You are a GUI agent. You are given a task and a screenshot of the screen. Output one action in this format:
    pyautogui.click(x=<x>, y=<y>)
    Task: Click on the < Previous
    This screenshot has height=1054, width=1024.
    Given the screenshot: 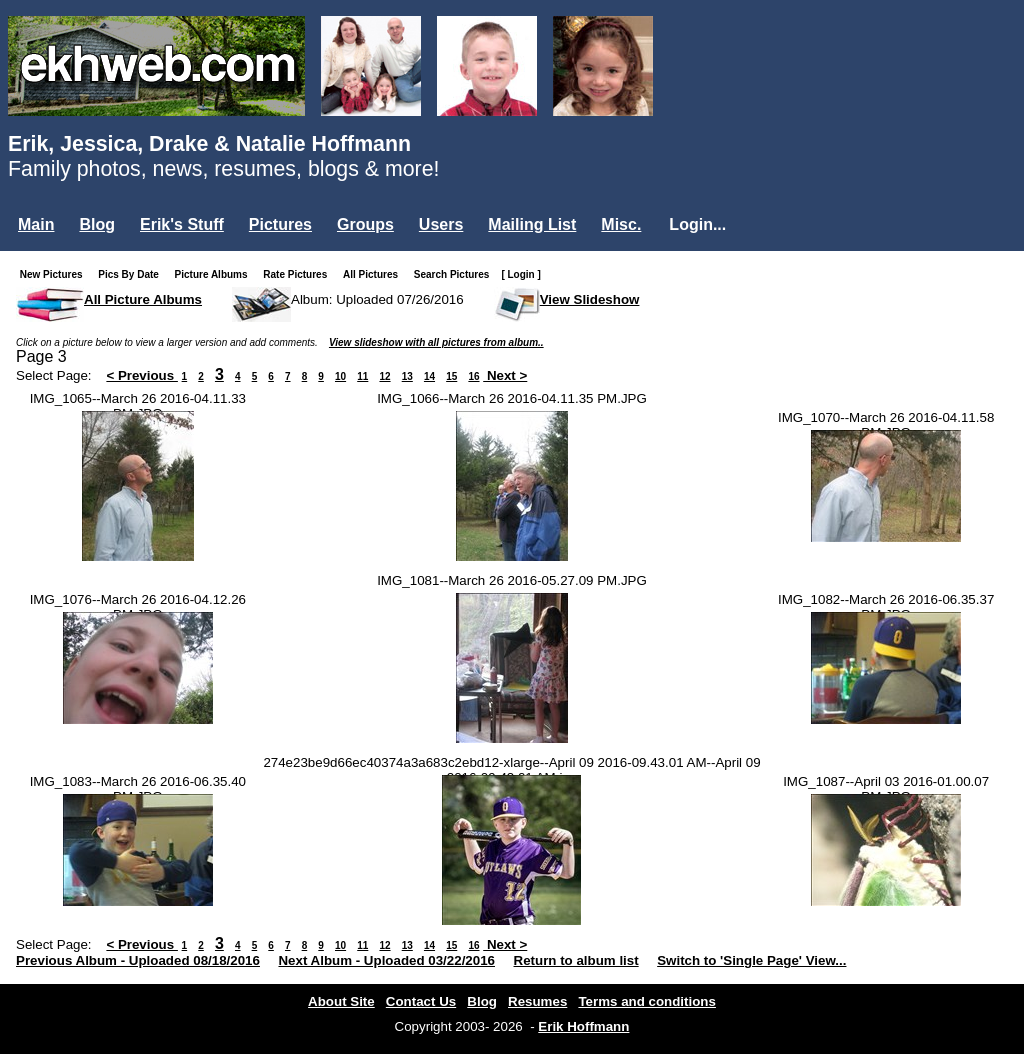 What is the action you would take?
    pyautogui.click(x=142, y=375)
    